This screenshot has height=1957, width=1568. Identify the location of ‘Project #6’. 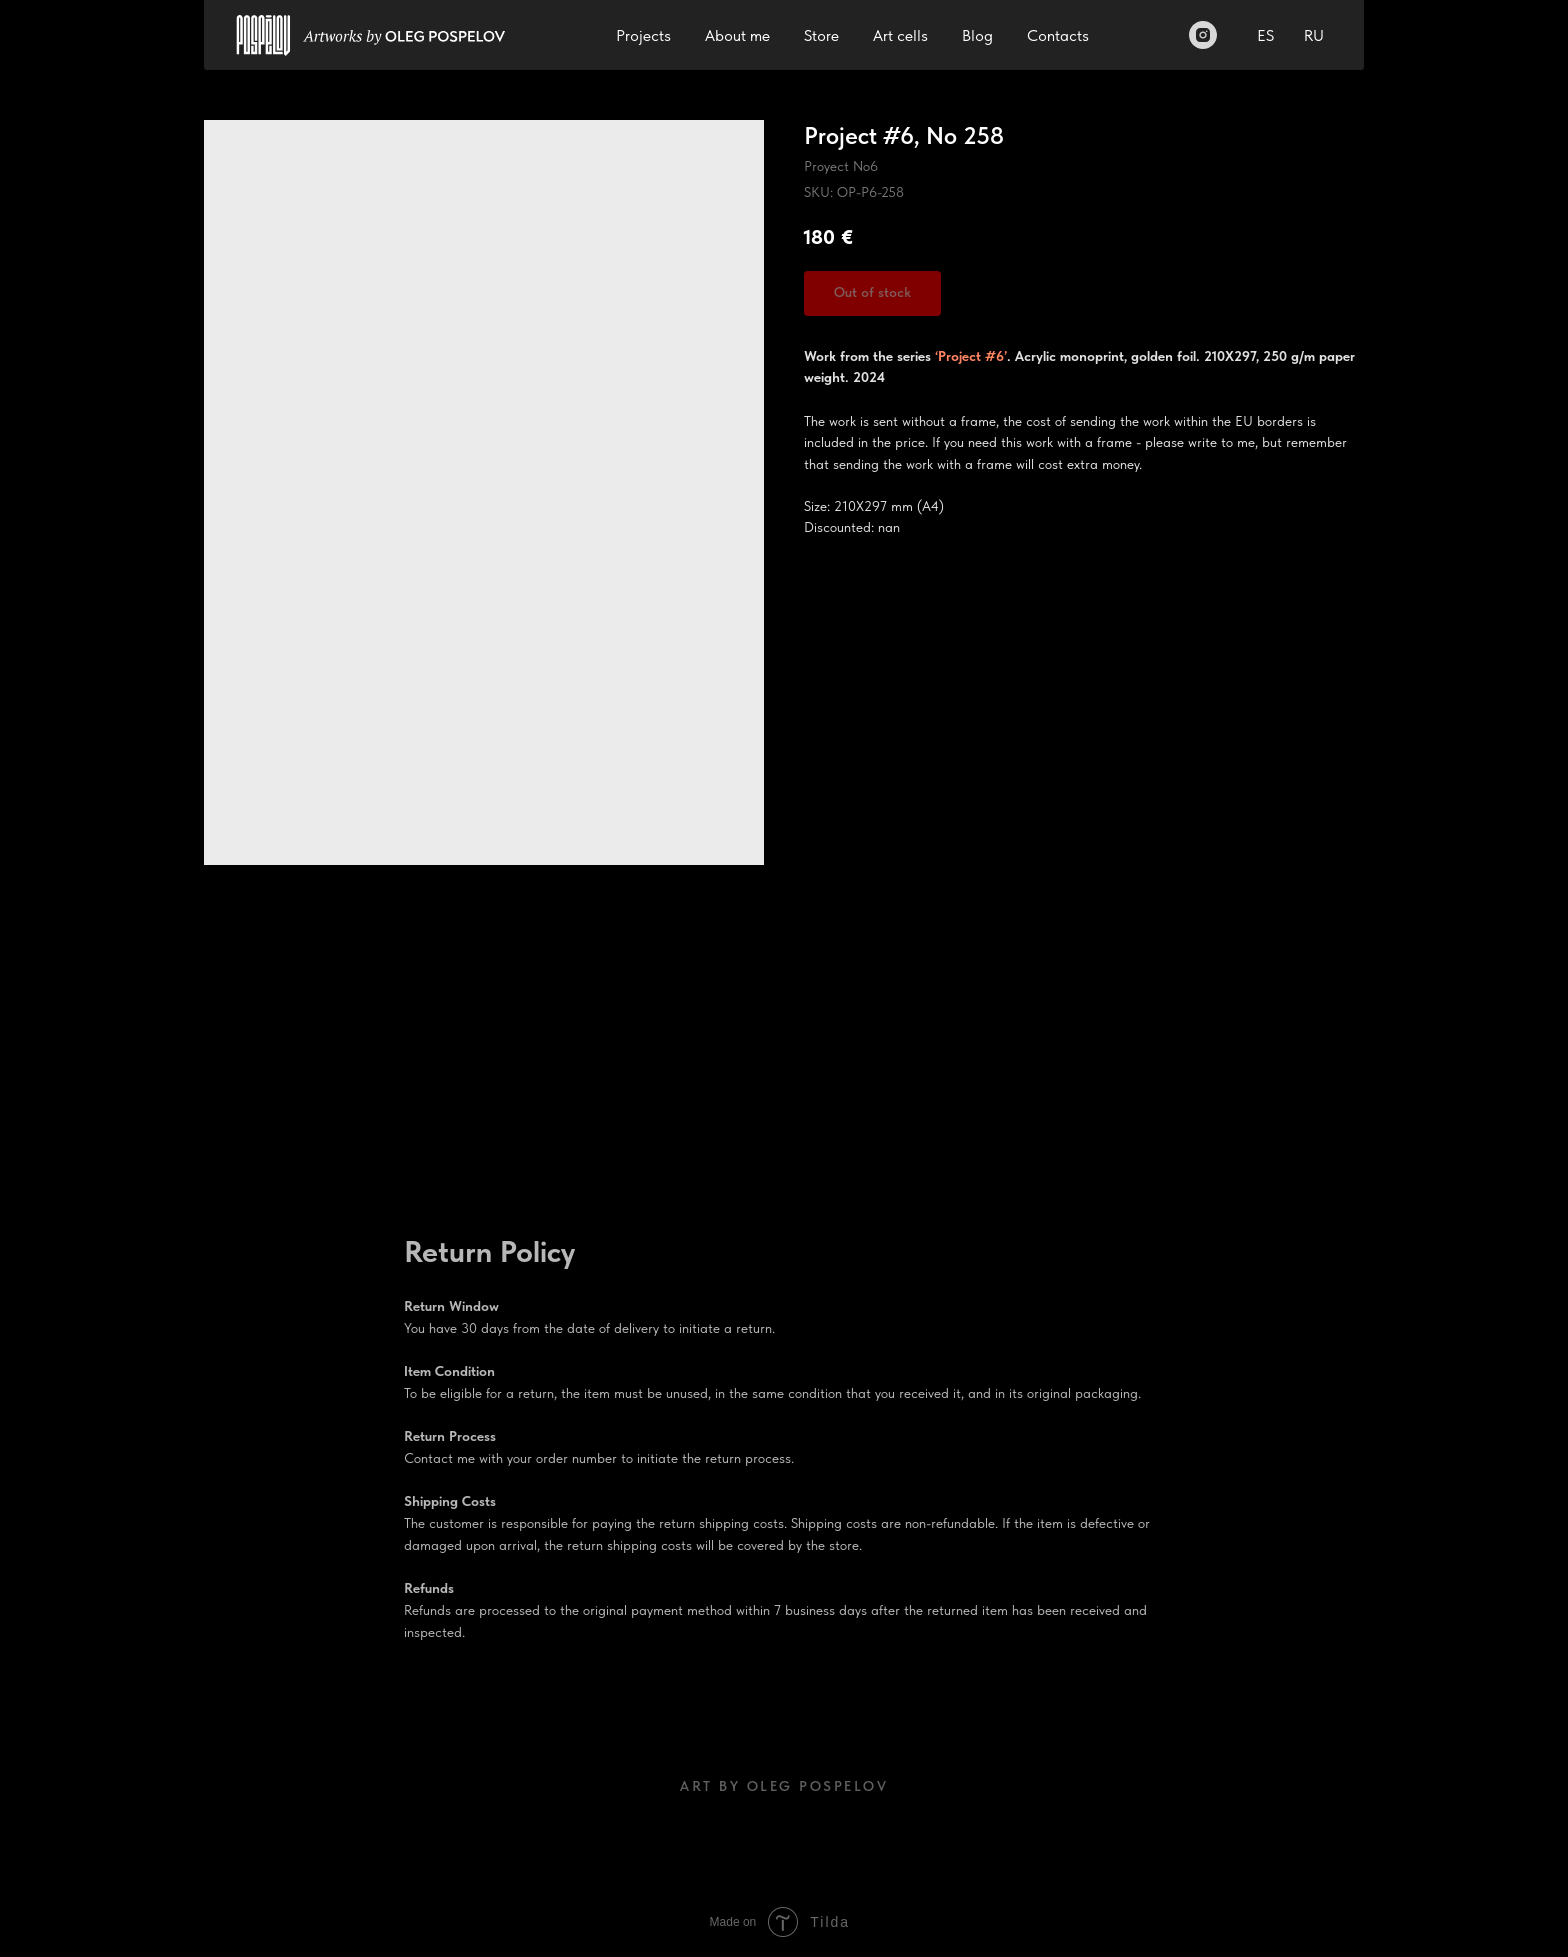
(969, 356).